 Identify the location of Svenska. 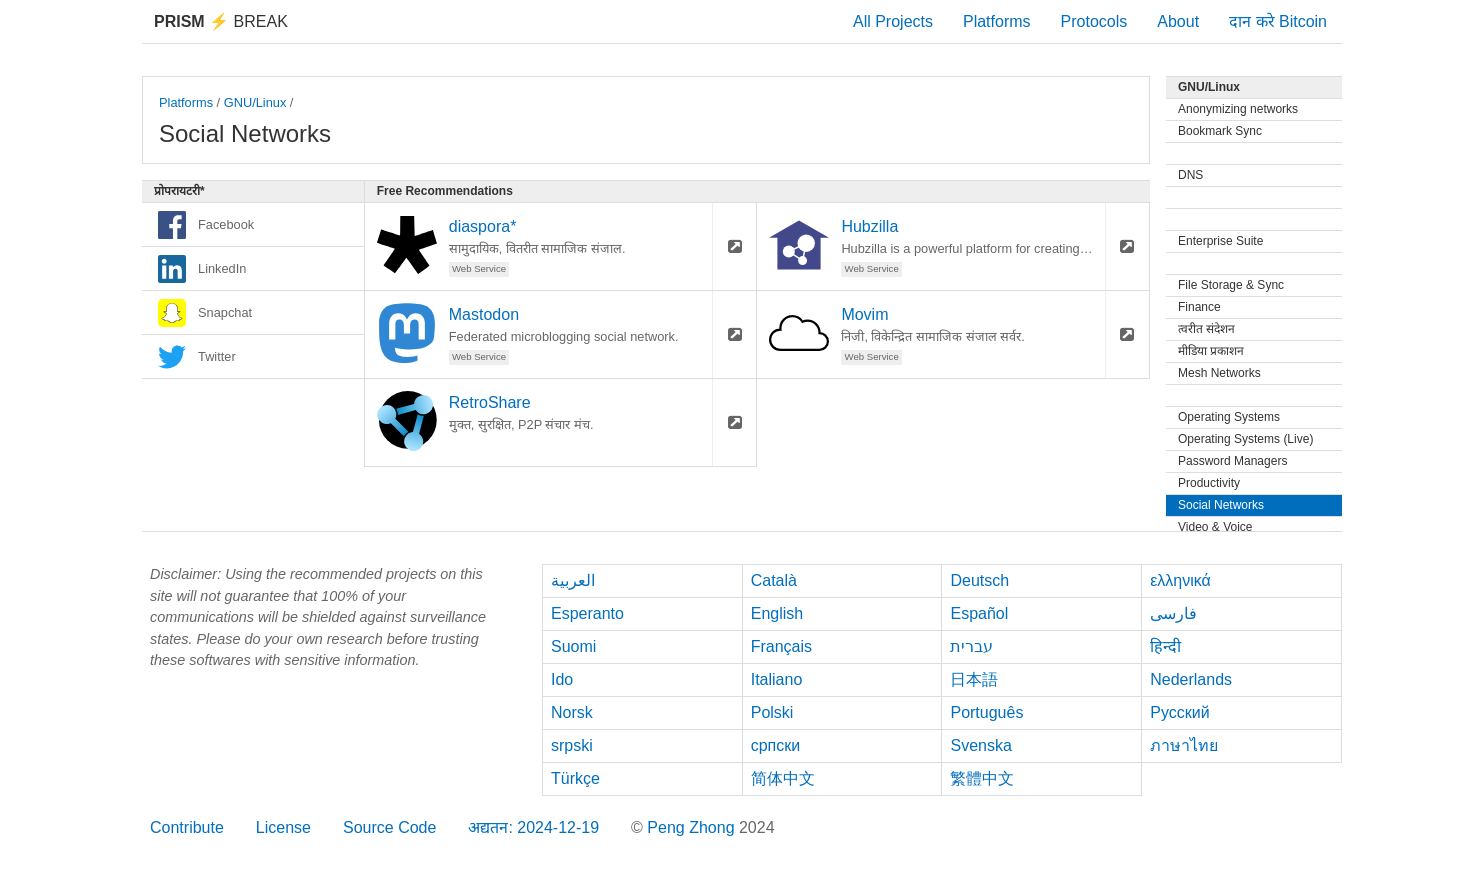
(980, 745).